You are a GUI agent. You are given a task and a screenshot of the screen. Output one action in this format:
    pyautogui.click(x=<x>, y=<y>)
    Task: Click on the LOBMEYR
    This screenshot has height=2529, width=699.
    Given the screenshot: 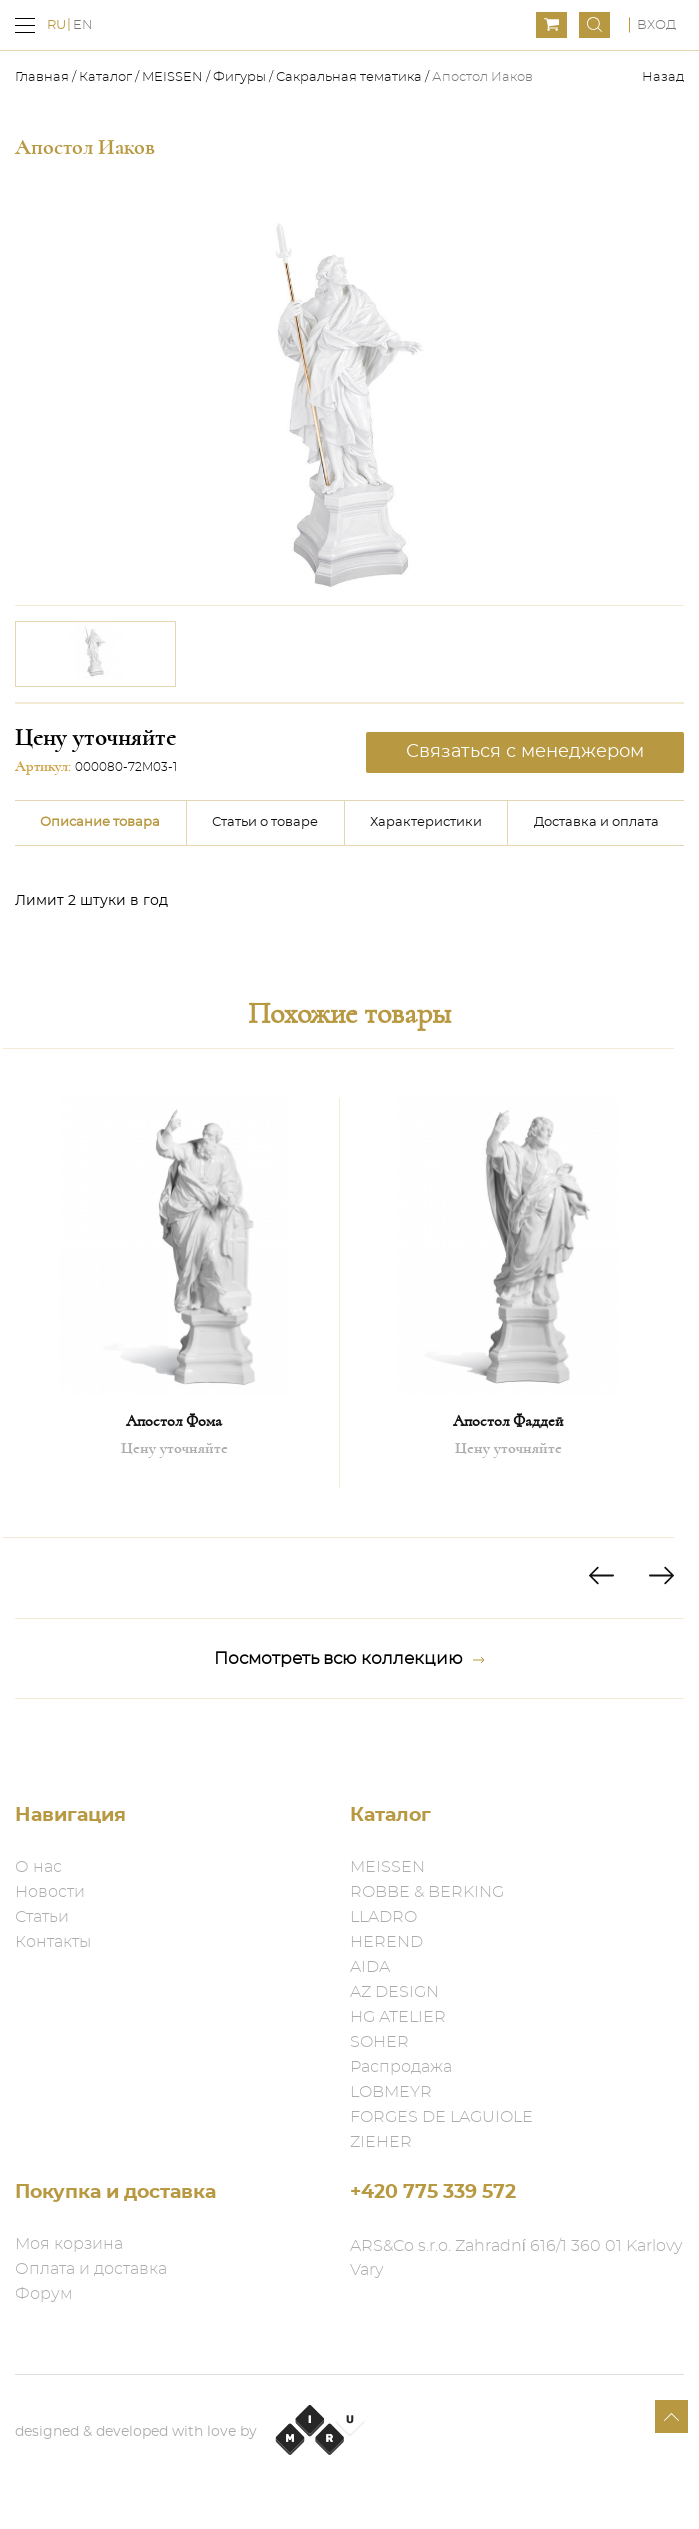 What is the action you would take?
    pyautogui.click(x=391, y=2092)
    